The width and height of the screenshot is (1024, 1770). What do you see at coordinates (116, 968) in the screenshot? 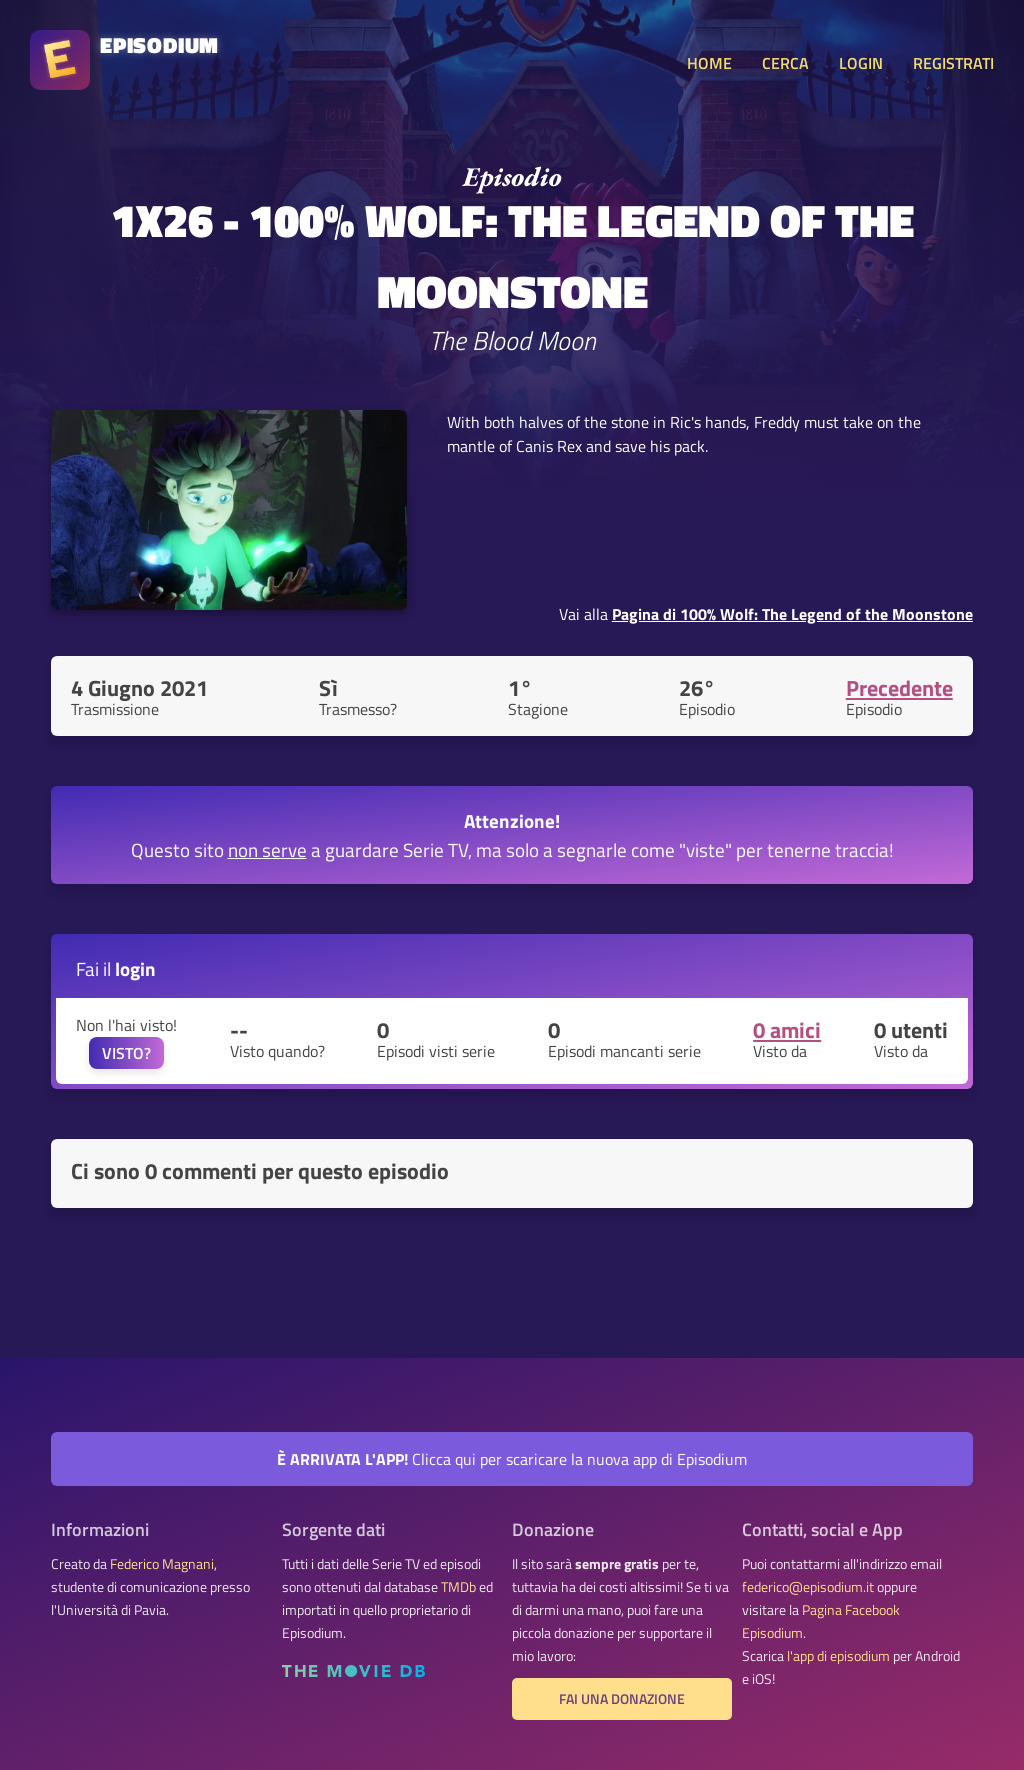
I see `Fai il` at bounding box center [116, 968].